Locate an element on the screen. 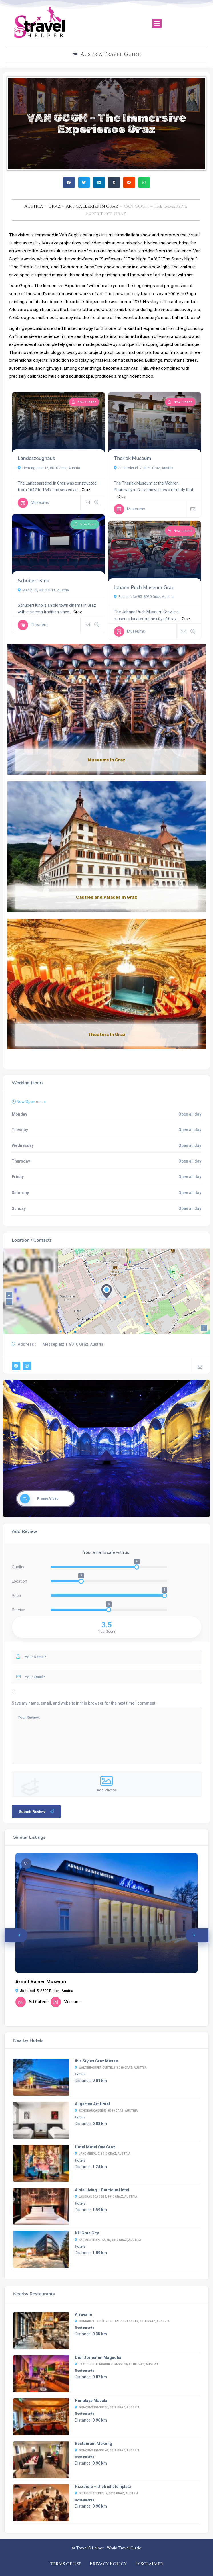 The height and width of the screenshot is (2576, 213). Johann Puch Museum Graz is located at coordinates (144, 587).